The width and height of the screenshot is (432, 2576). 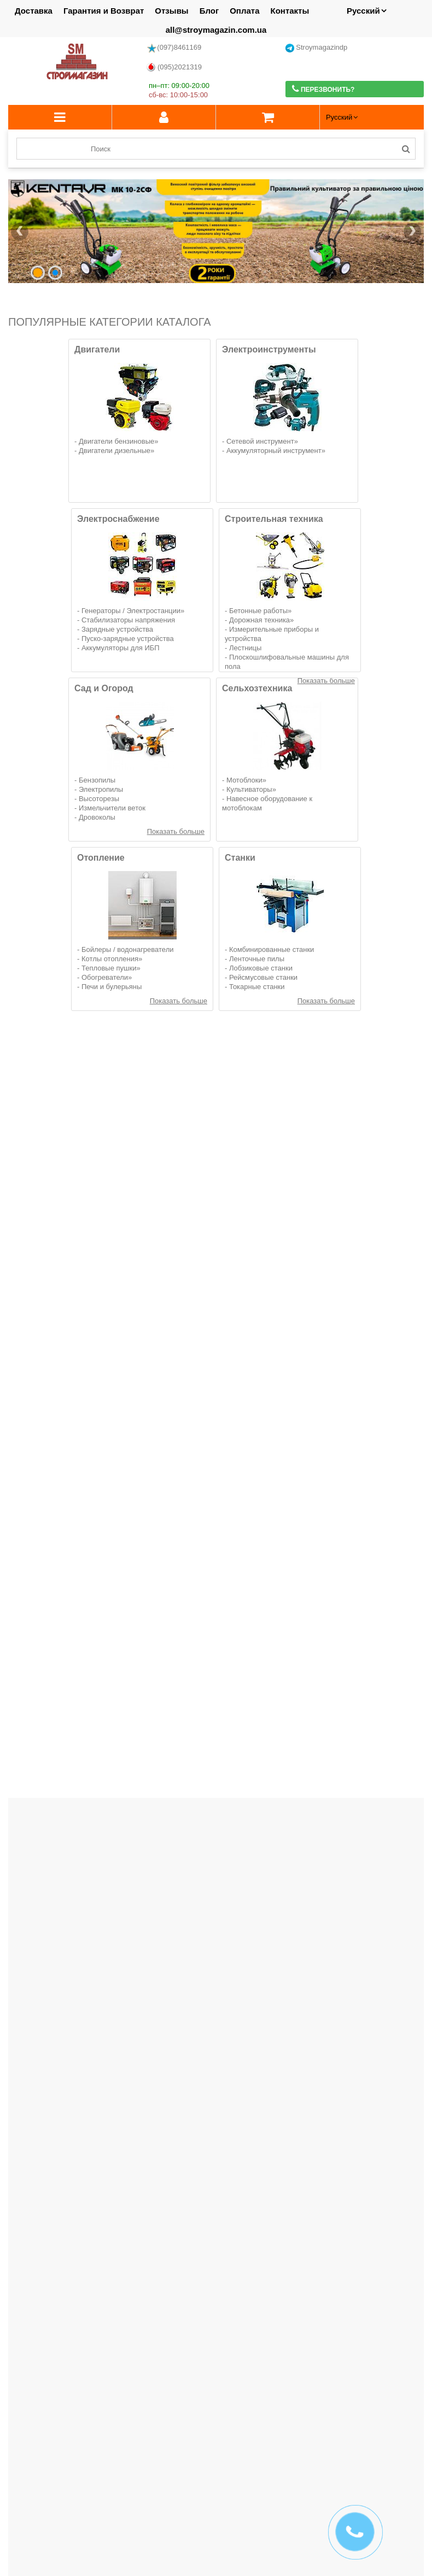 I want to click on Цепная пила аккумуляторная GRAND АПЦ-8HS/4-2, so click(x=216, y=1407).